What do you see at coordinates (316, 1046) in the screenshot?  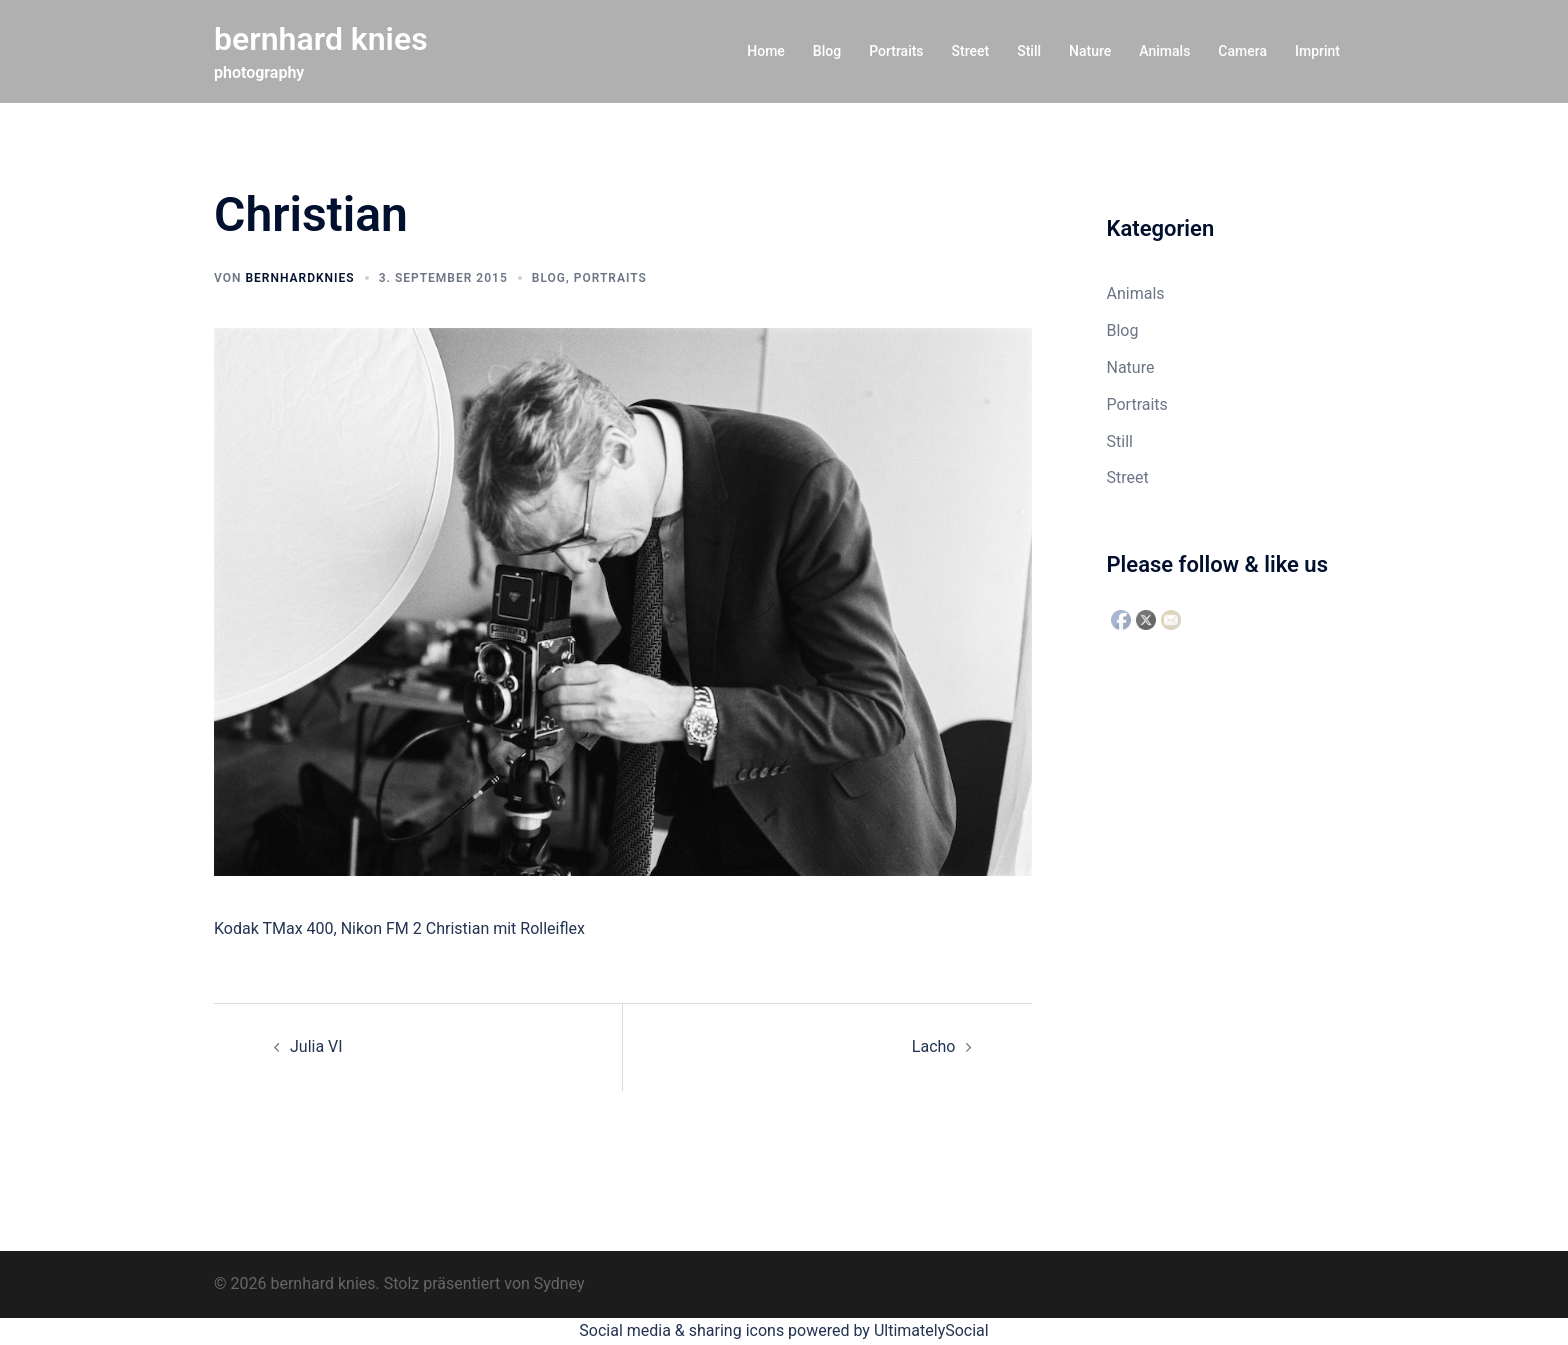 I see `Julia VI` at bounding box center [316, 1046].